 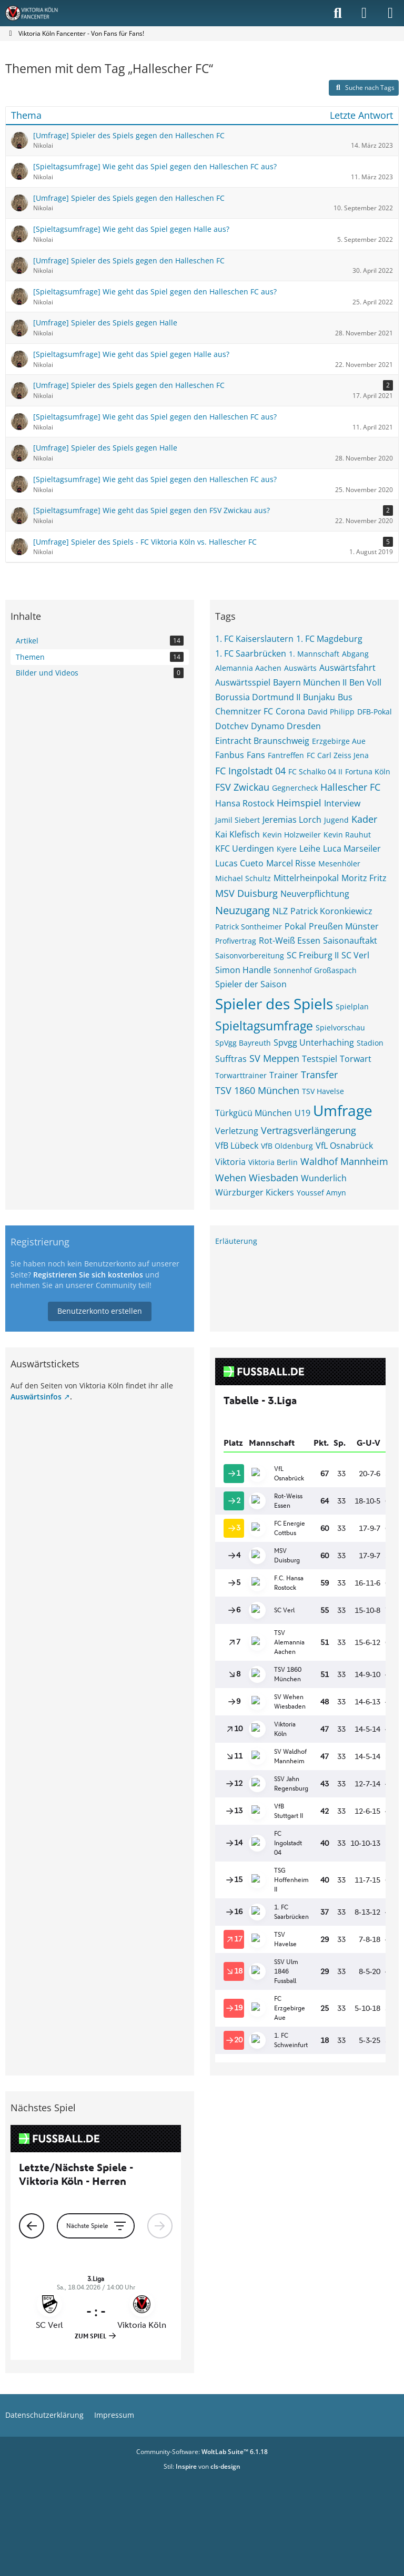 I want to click on Torwarttrainer, so click(x=241, y=1075).